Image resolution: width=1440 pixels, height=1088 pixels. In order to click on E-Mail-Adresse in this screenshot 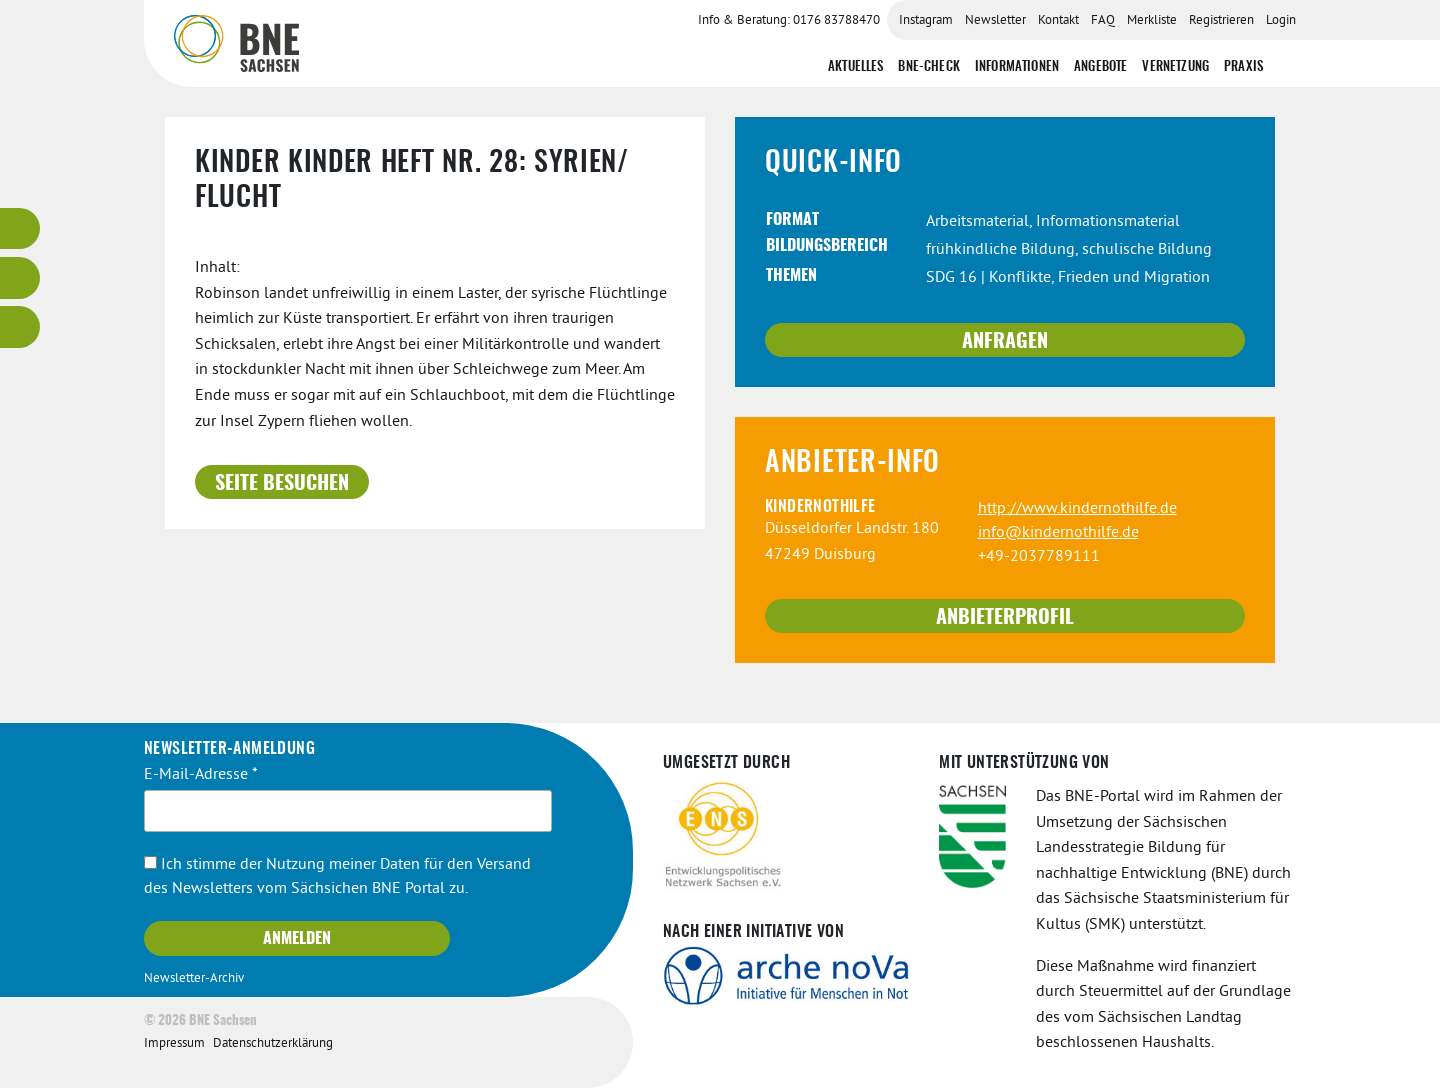, I will do `click(201, 775)`.